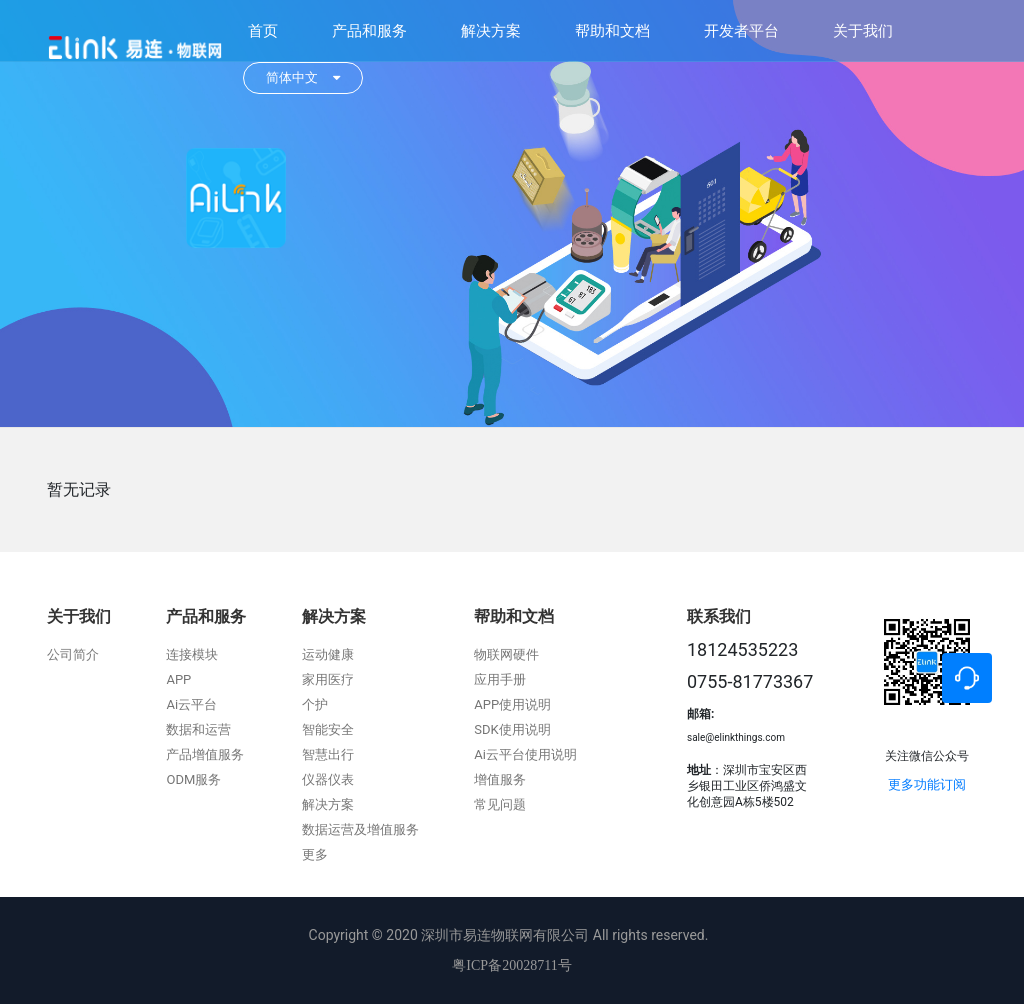 The image size is (1024, 1004). Describe the element at coordinates (198, 729) in the screenshot. I see `数据和运营` at that location.